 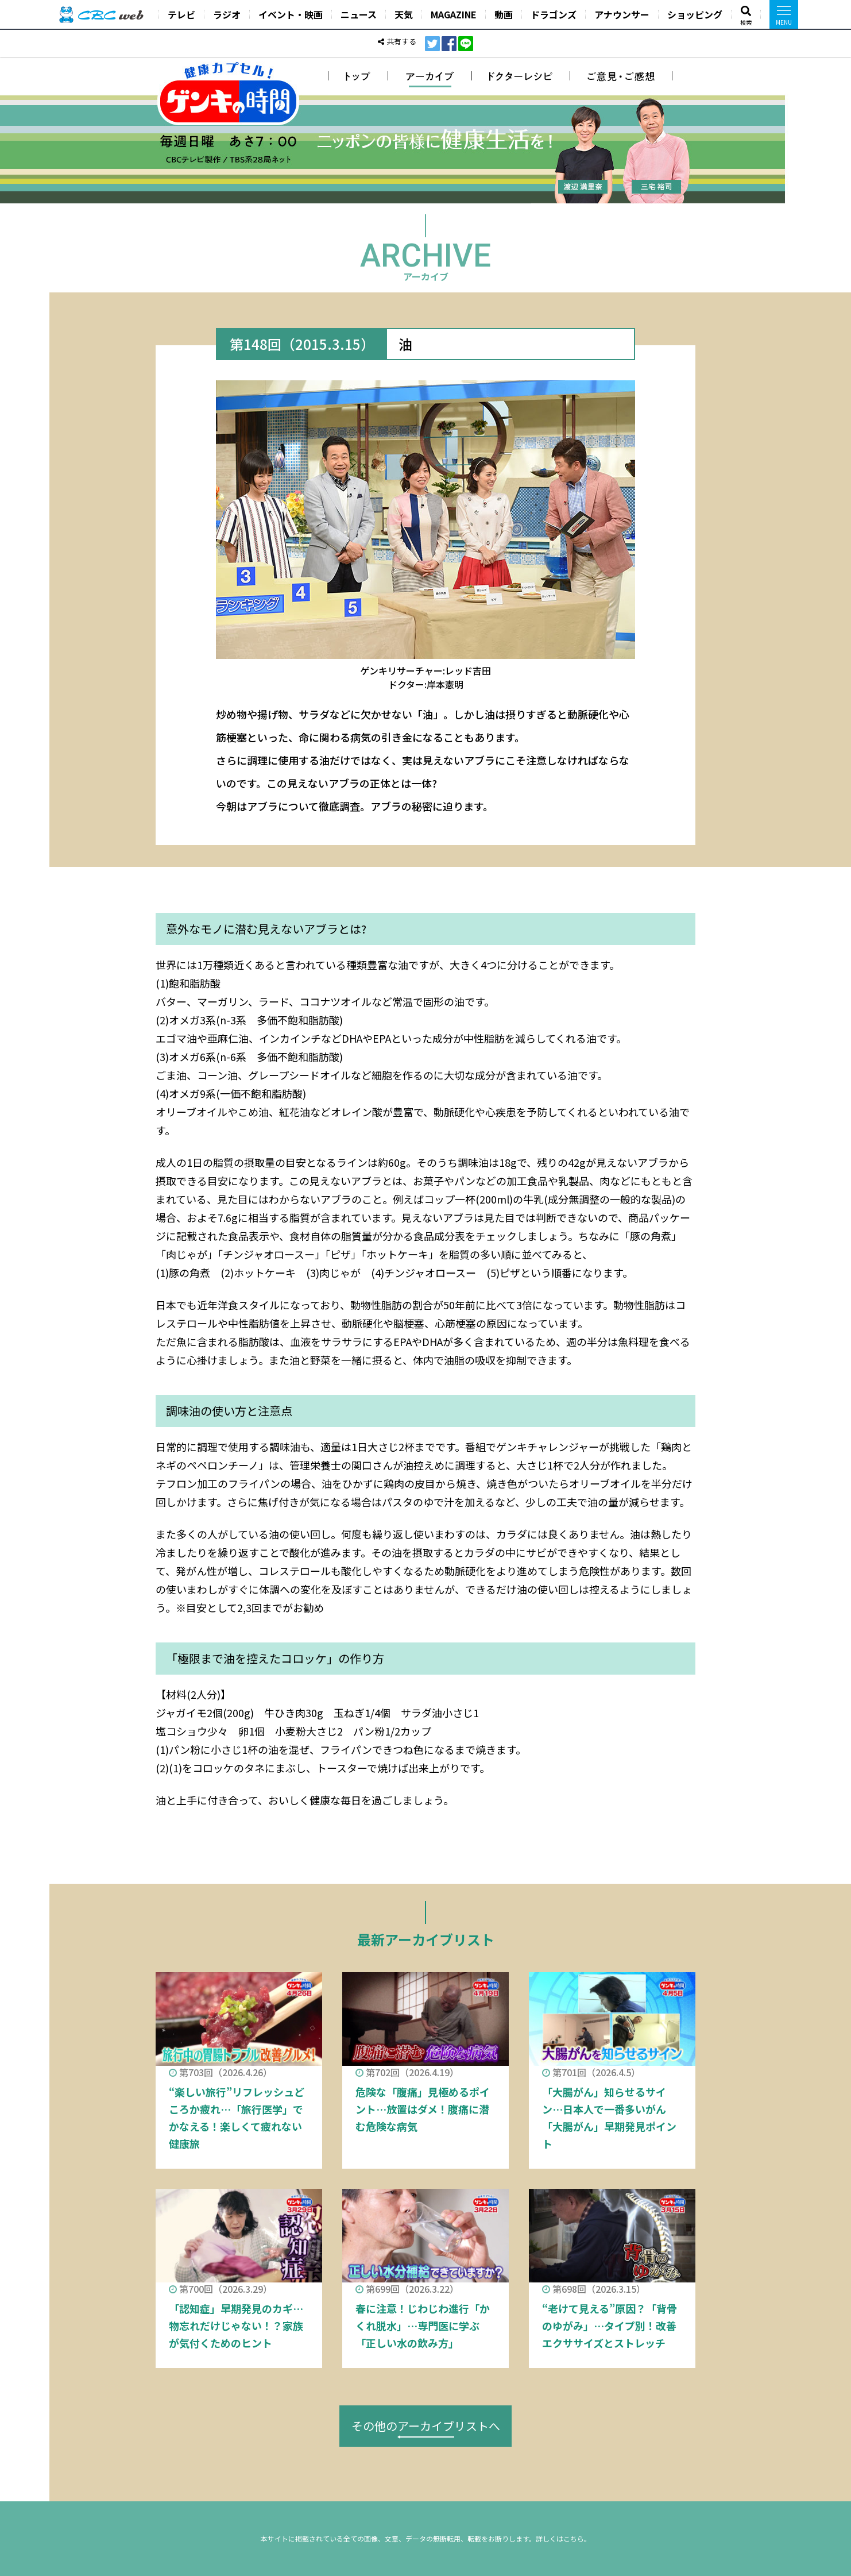 What do you see at coordinates (227, 14) in the screenshot?
I see `ラジオ` at bounding box center [227, 14].